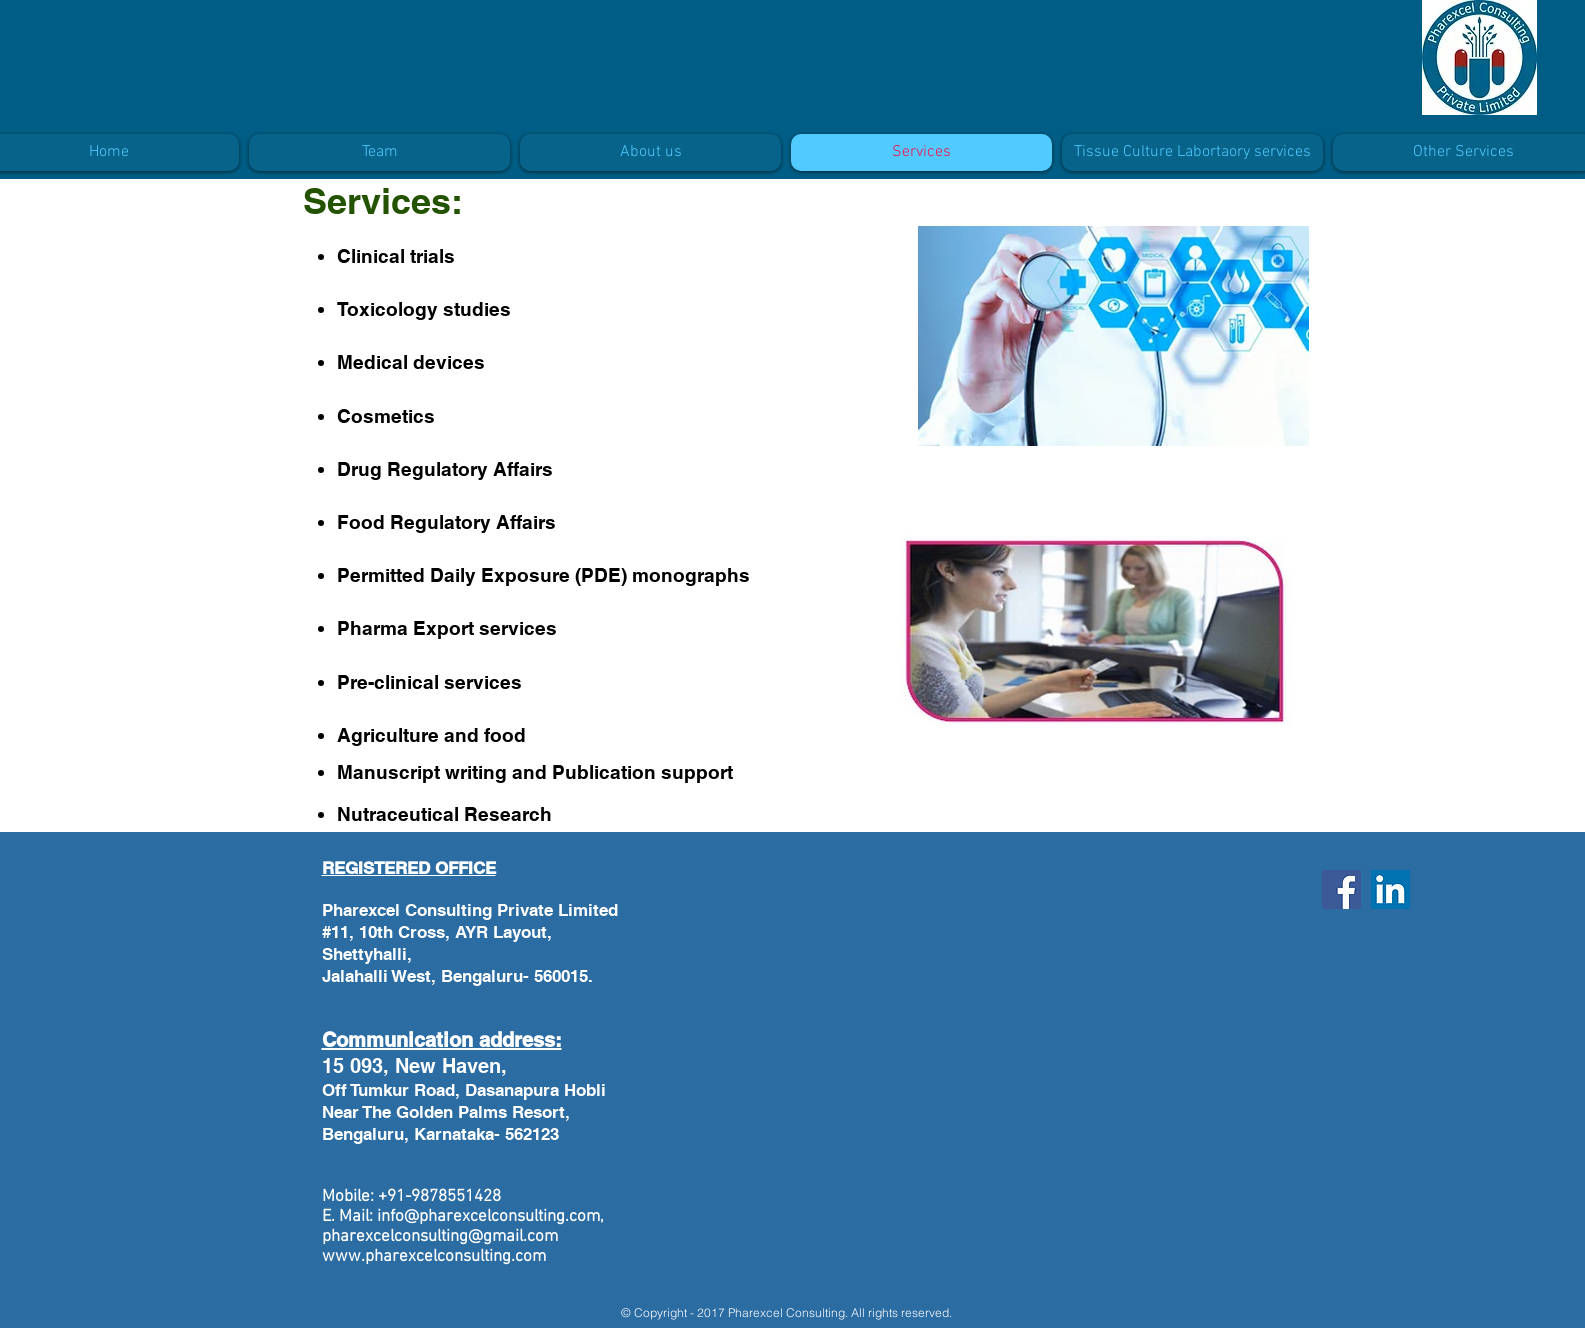 The image size is (1585, 1328). What do you see at coordinates (446, 522) in the screenshot?
I see `Food Regulatory Affairs` at bounding box center [446, 522].